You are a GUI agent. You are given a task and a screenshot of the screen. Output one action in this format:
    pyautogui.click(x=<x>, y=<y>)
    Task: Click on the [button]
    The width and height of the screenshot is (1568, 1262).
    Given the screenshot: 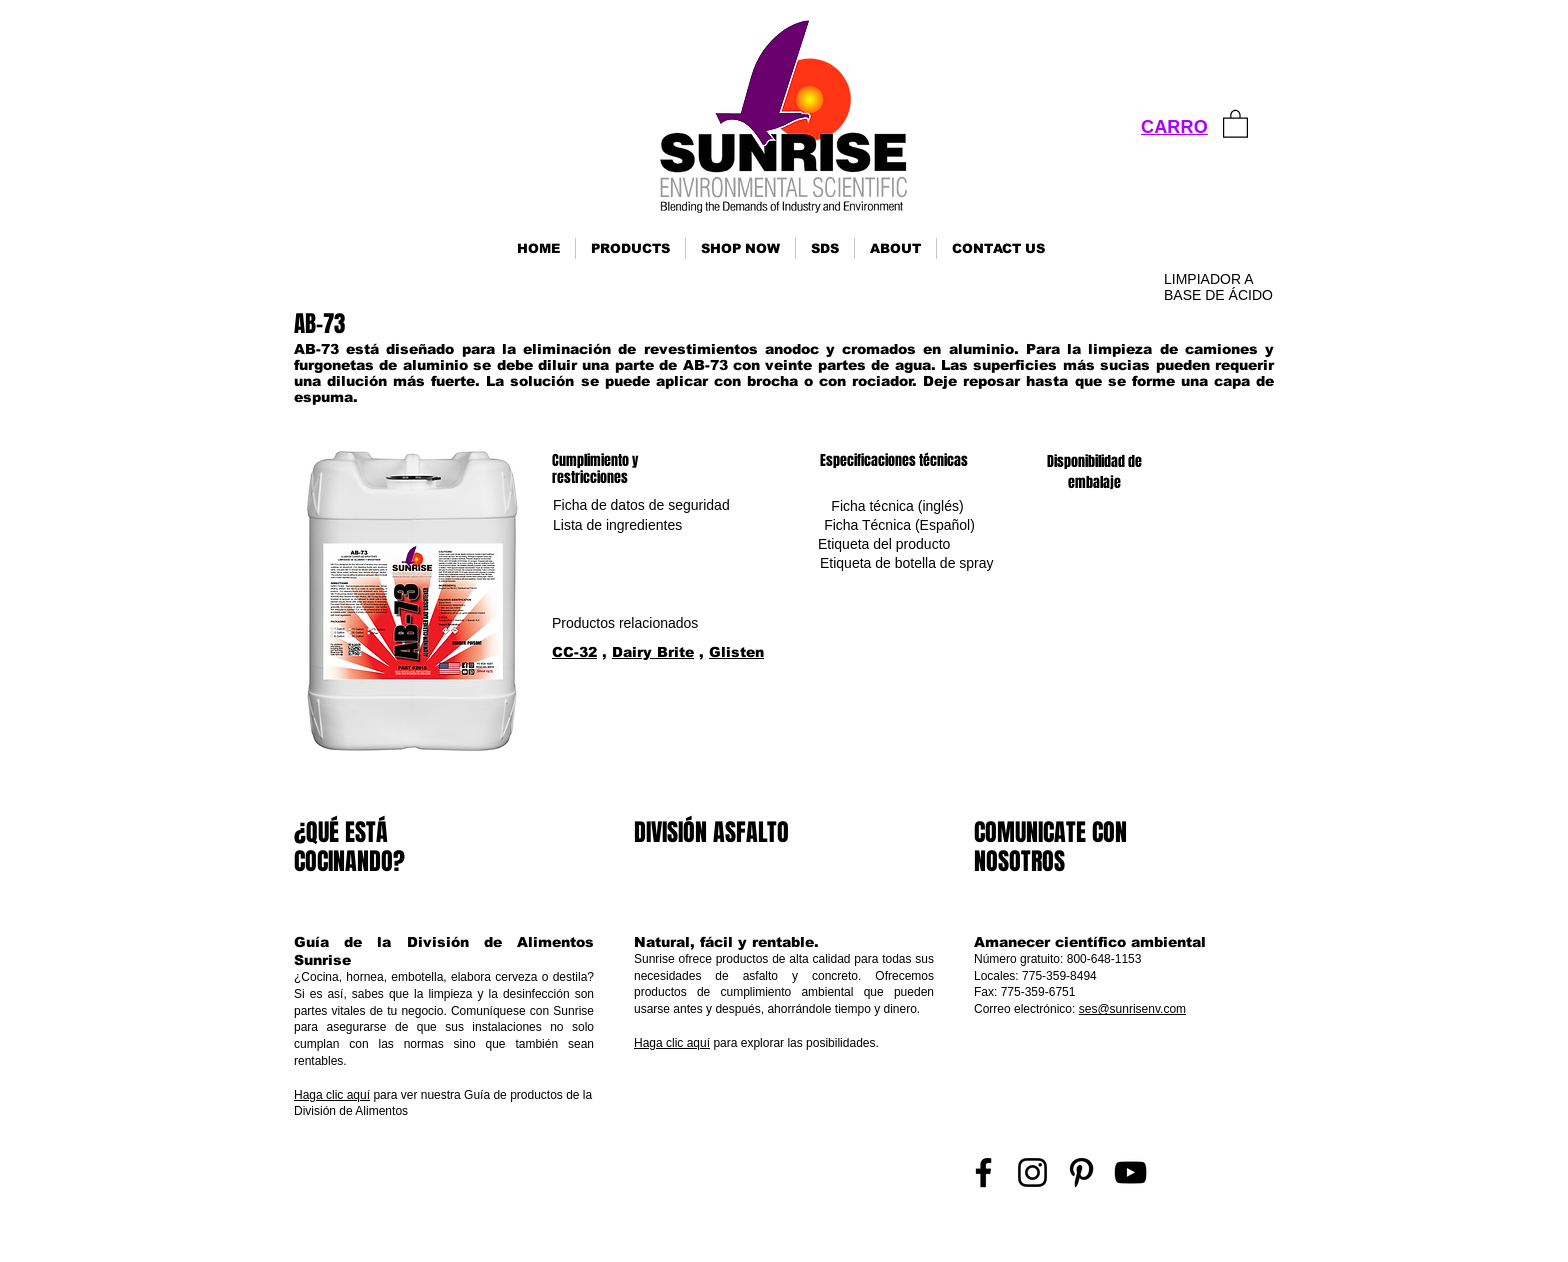 What is the action you would take?
    pyautogui.click(x=630, y=248)
    